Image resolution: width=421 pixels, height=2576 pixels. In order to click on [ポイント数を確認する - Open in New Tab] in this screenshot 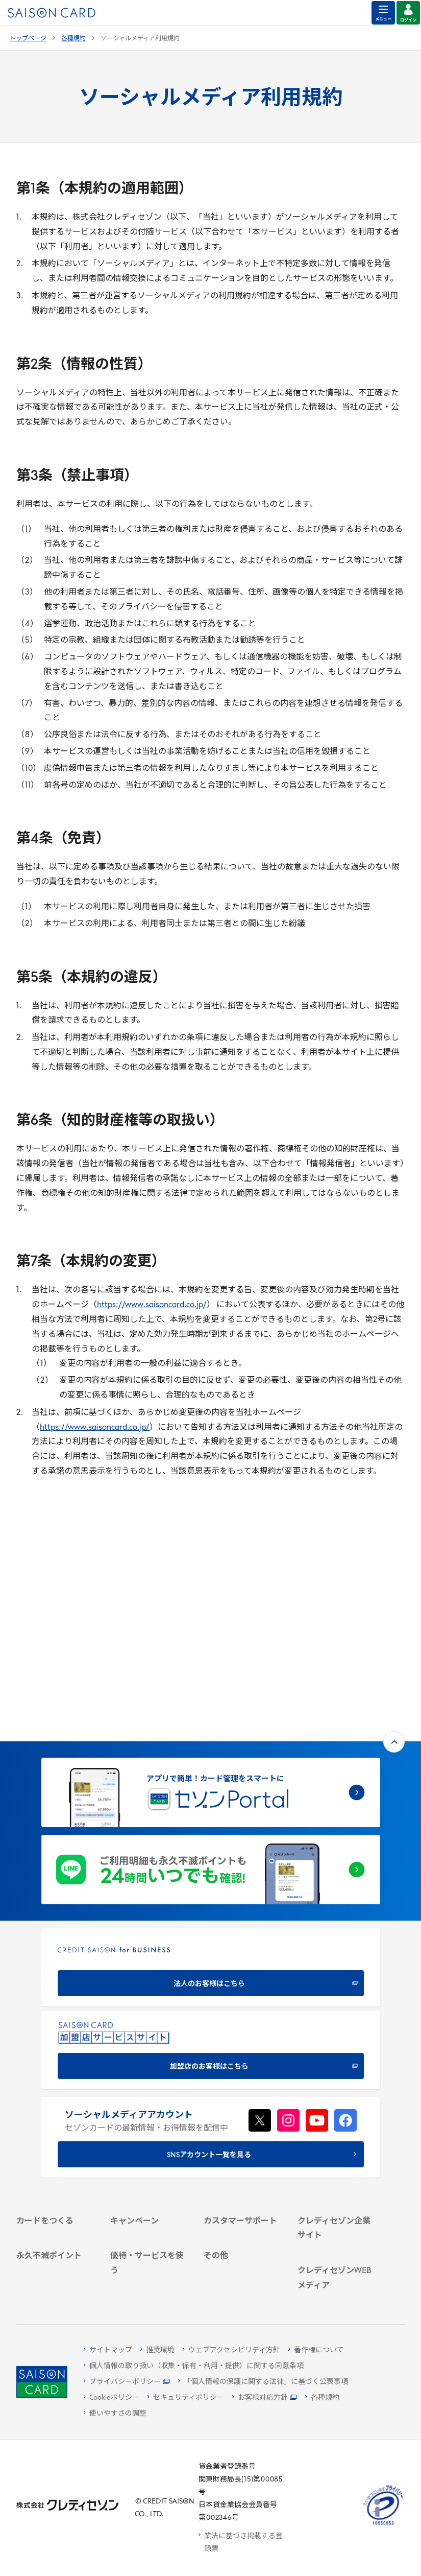, I will do `click(56, 2283)`.